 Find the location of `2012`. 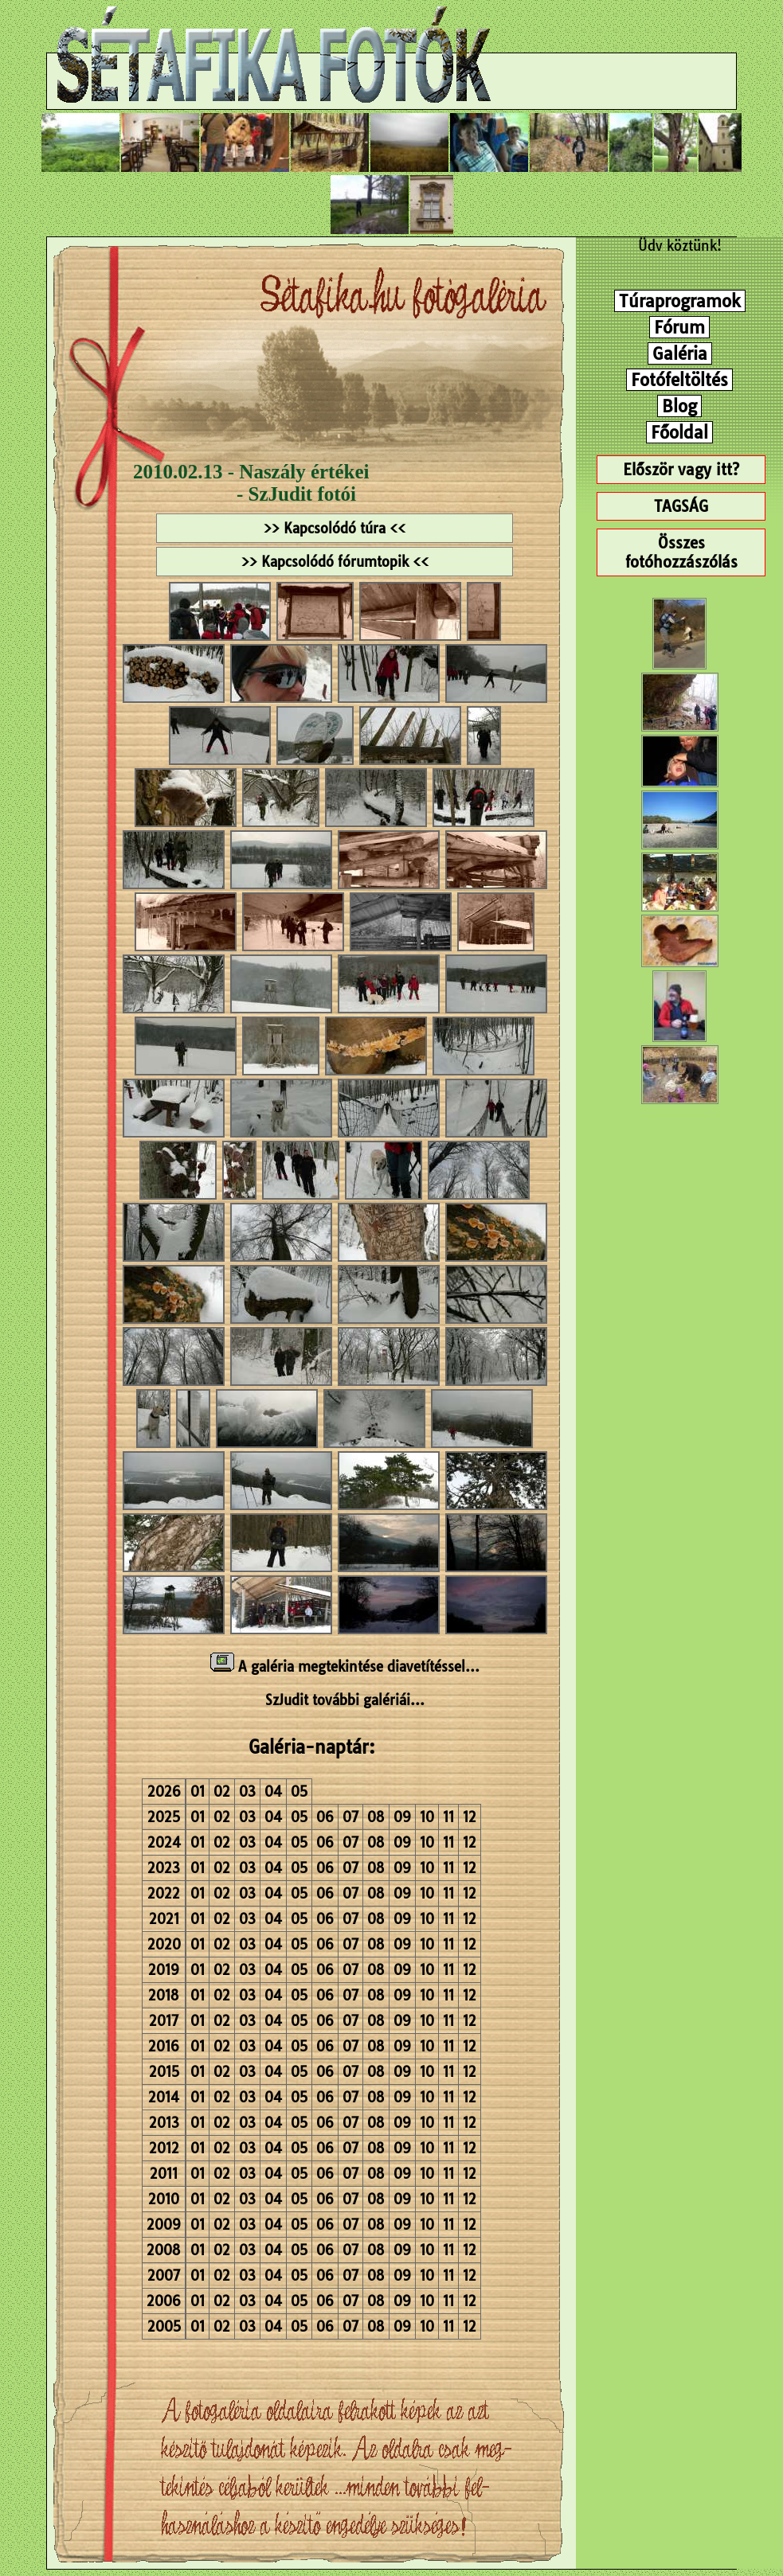

2012 is located at coordinates (164, 2148).